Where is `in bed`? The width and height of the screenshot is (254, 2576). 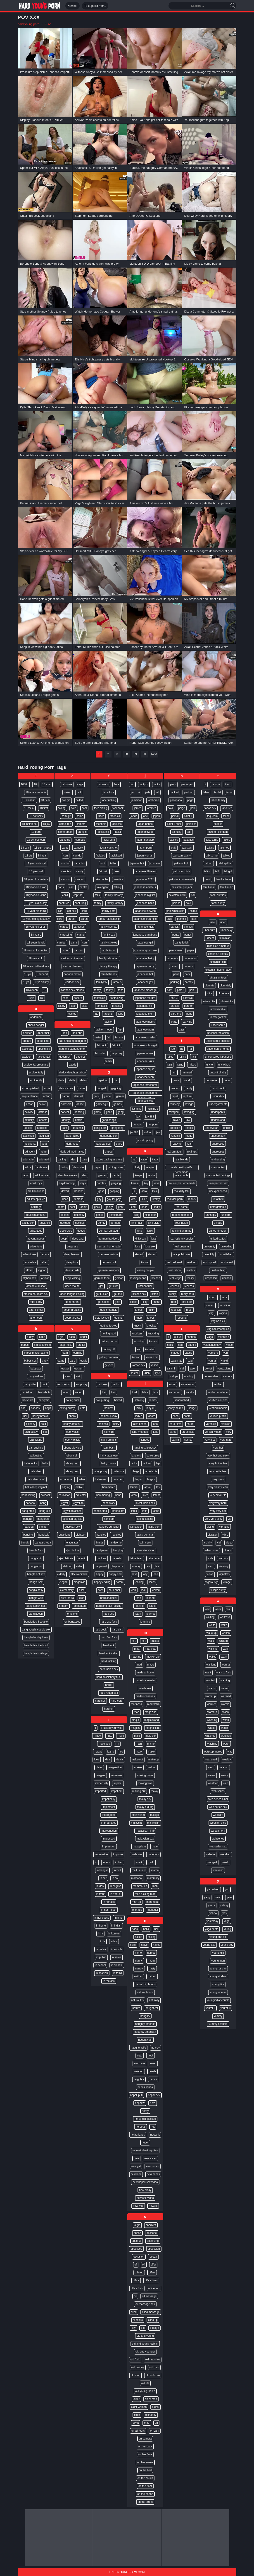
in bed is located at coordinates (119, 1862).